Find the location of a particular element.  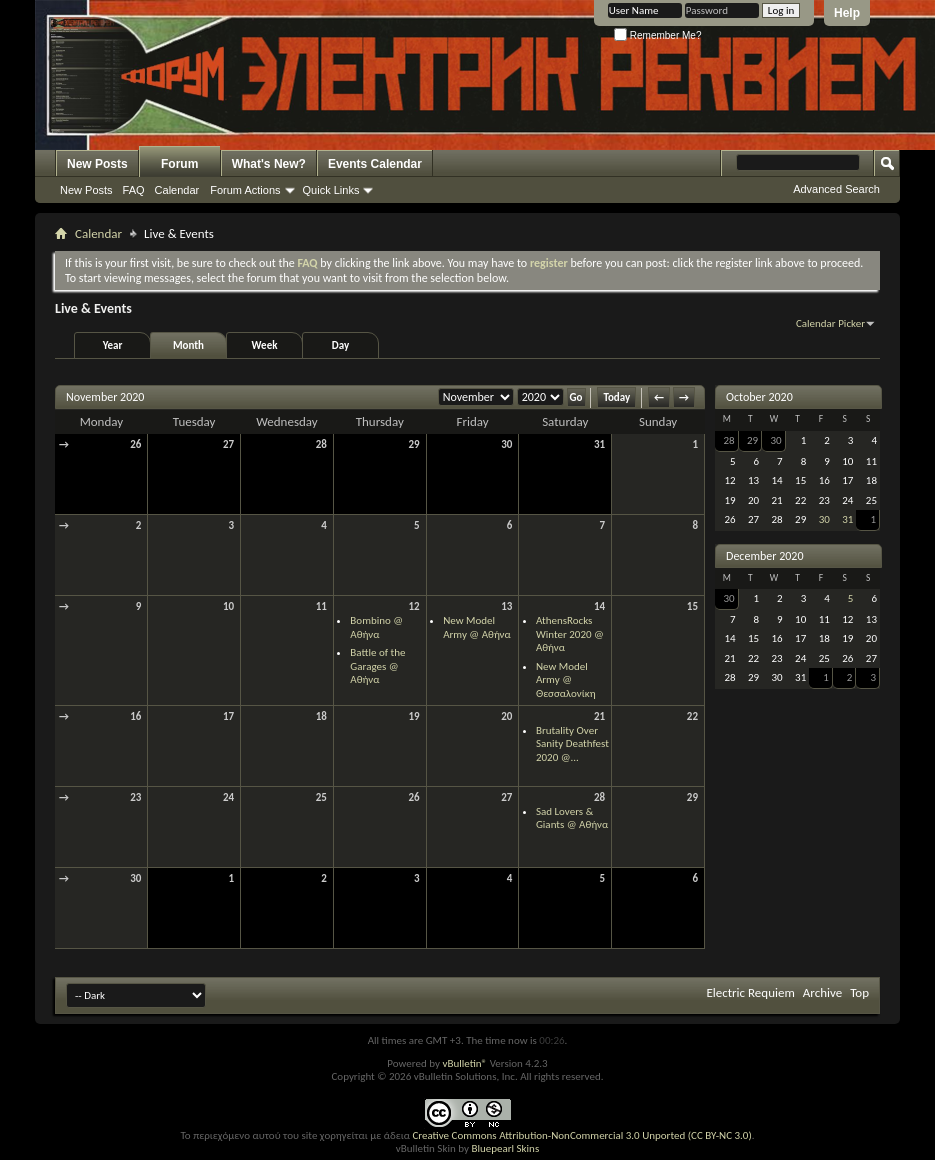

Year is located at coordinates (113, 345).